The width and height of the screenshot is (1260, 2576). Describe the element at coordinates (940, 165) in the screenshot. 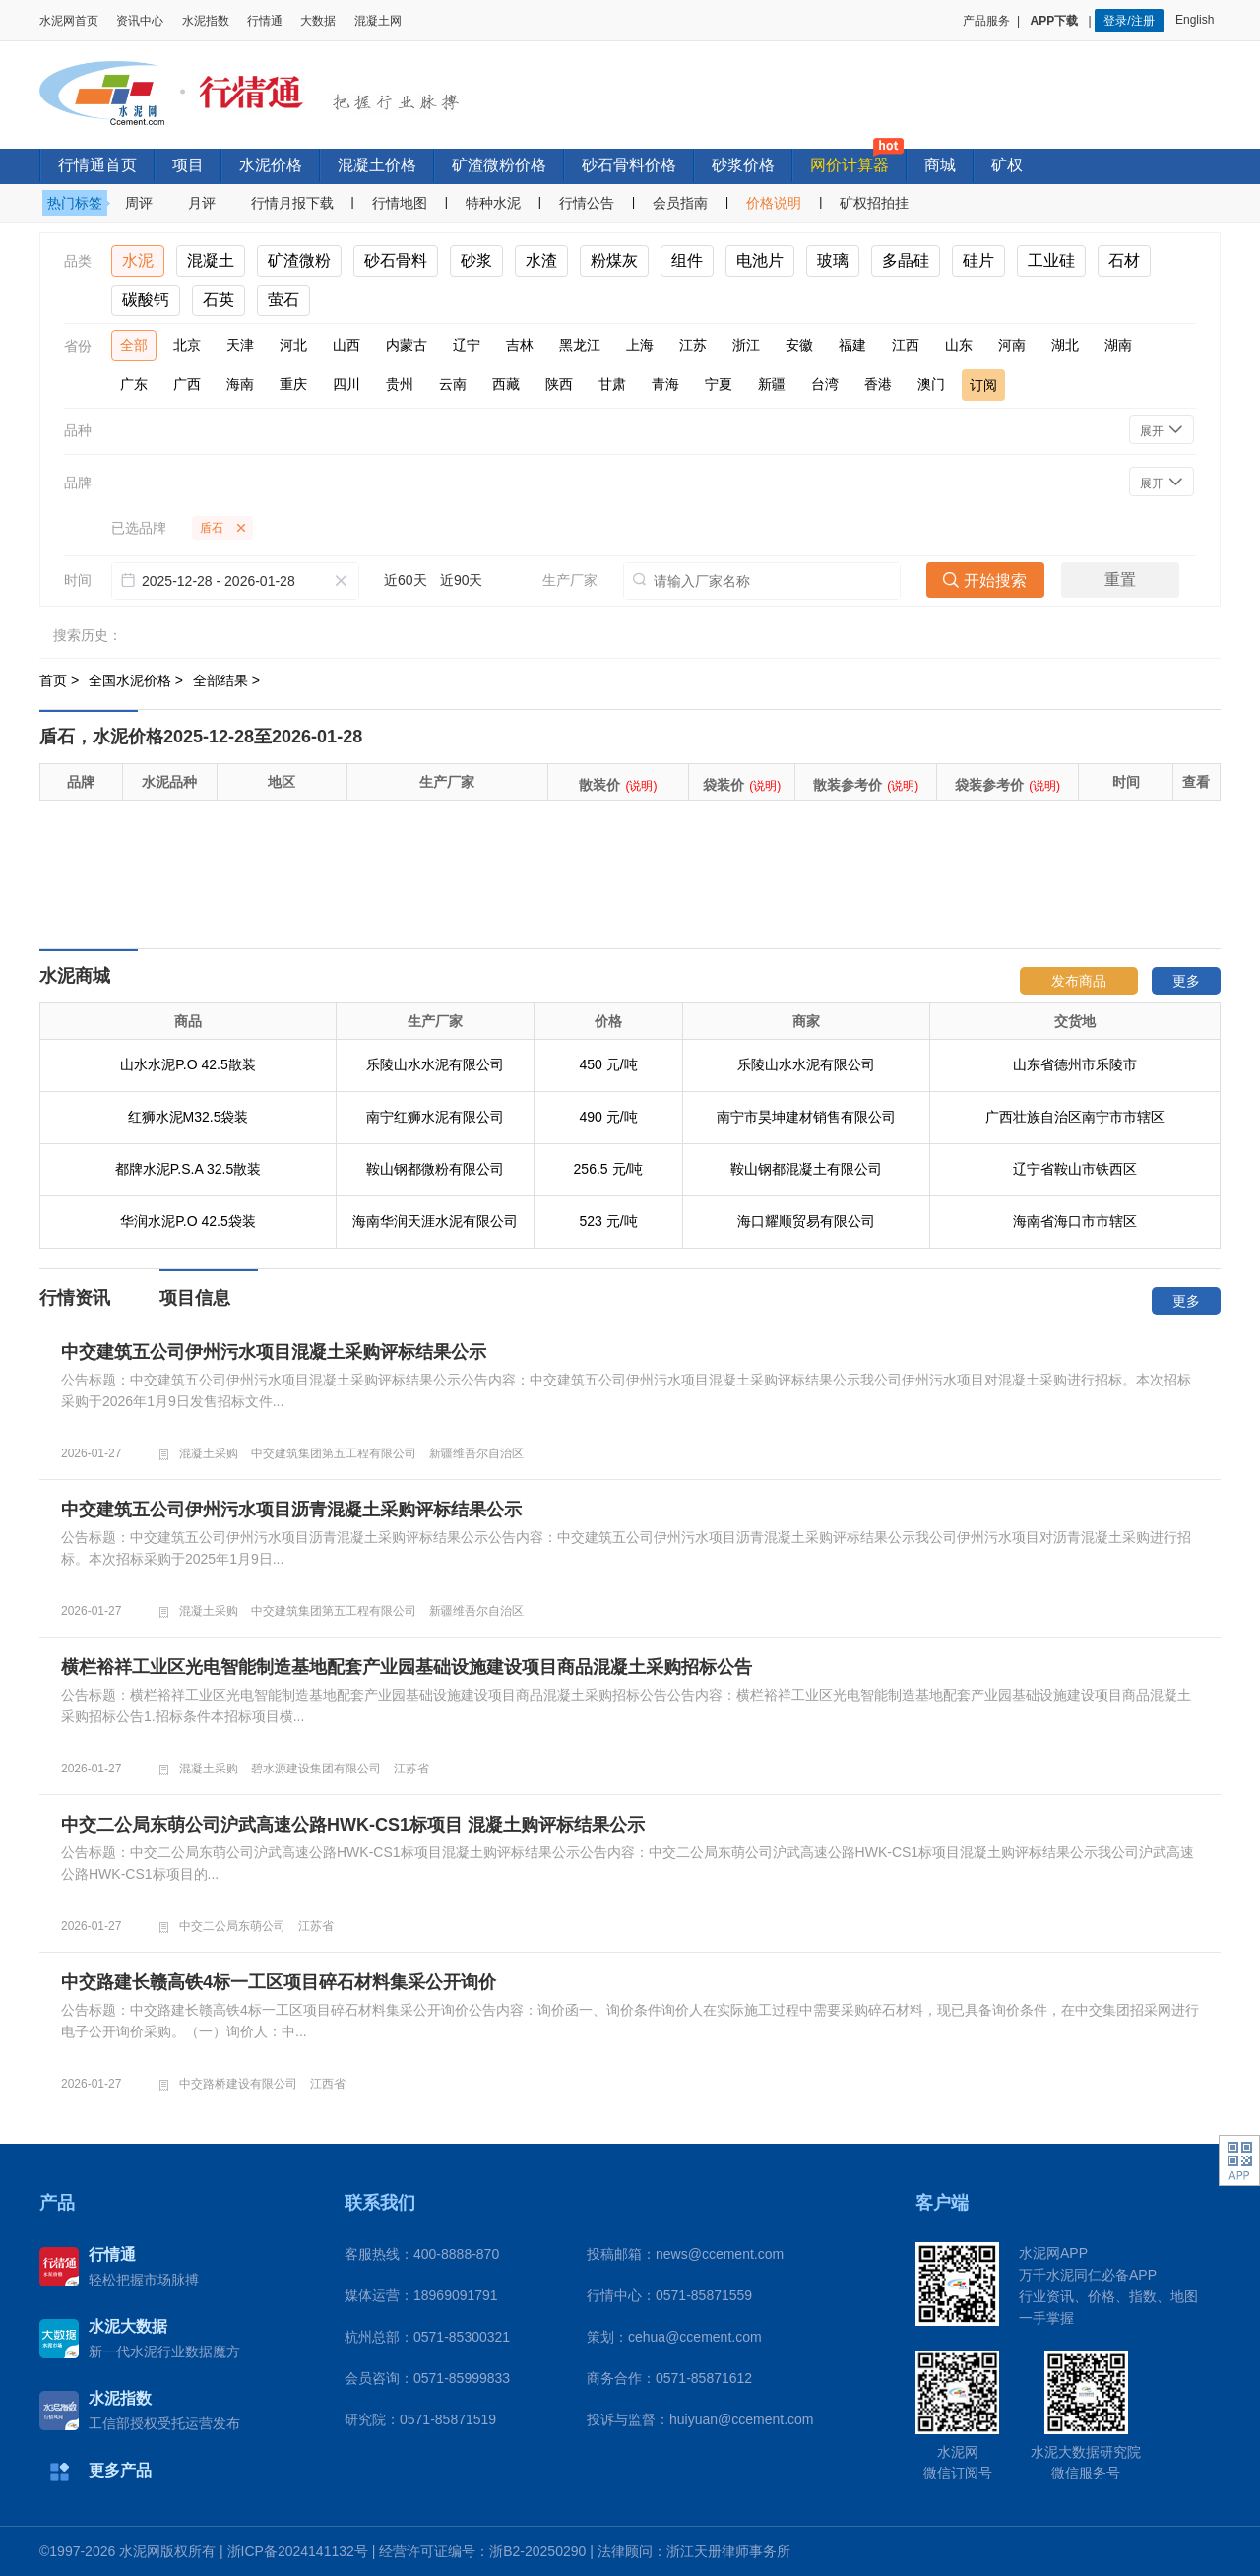

I see `商城` at that location.